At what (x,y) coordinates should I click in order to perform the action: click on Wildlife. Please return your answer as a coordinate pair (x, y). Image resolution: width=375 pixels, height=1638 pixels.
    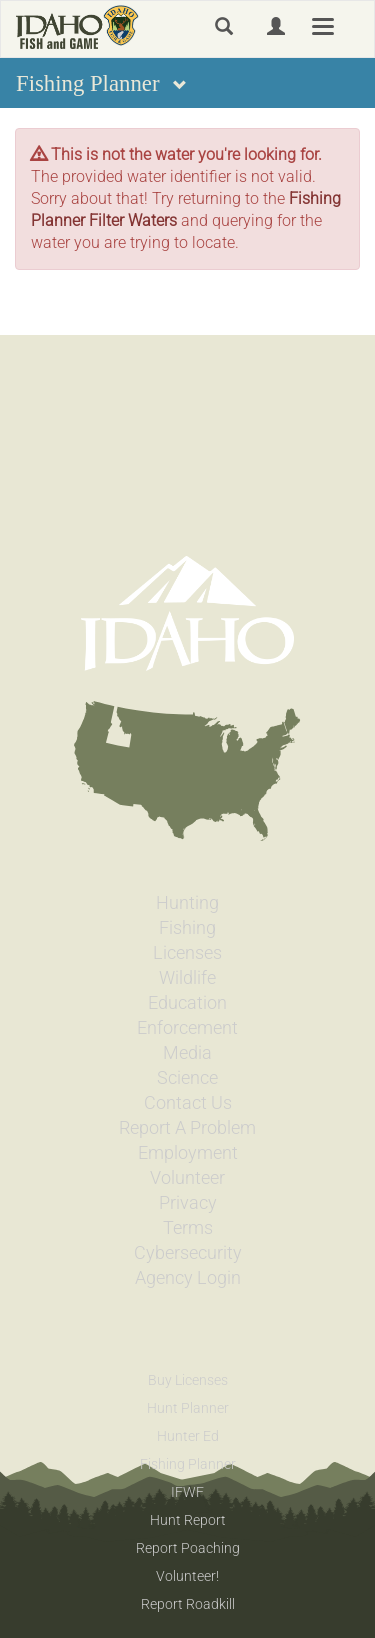
    Looking at the image, I should click on (187, 978).